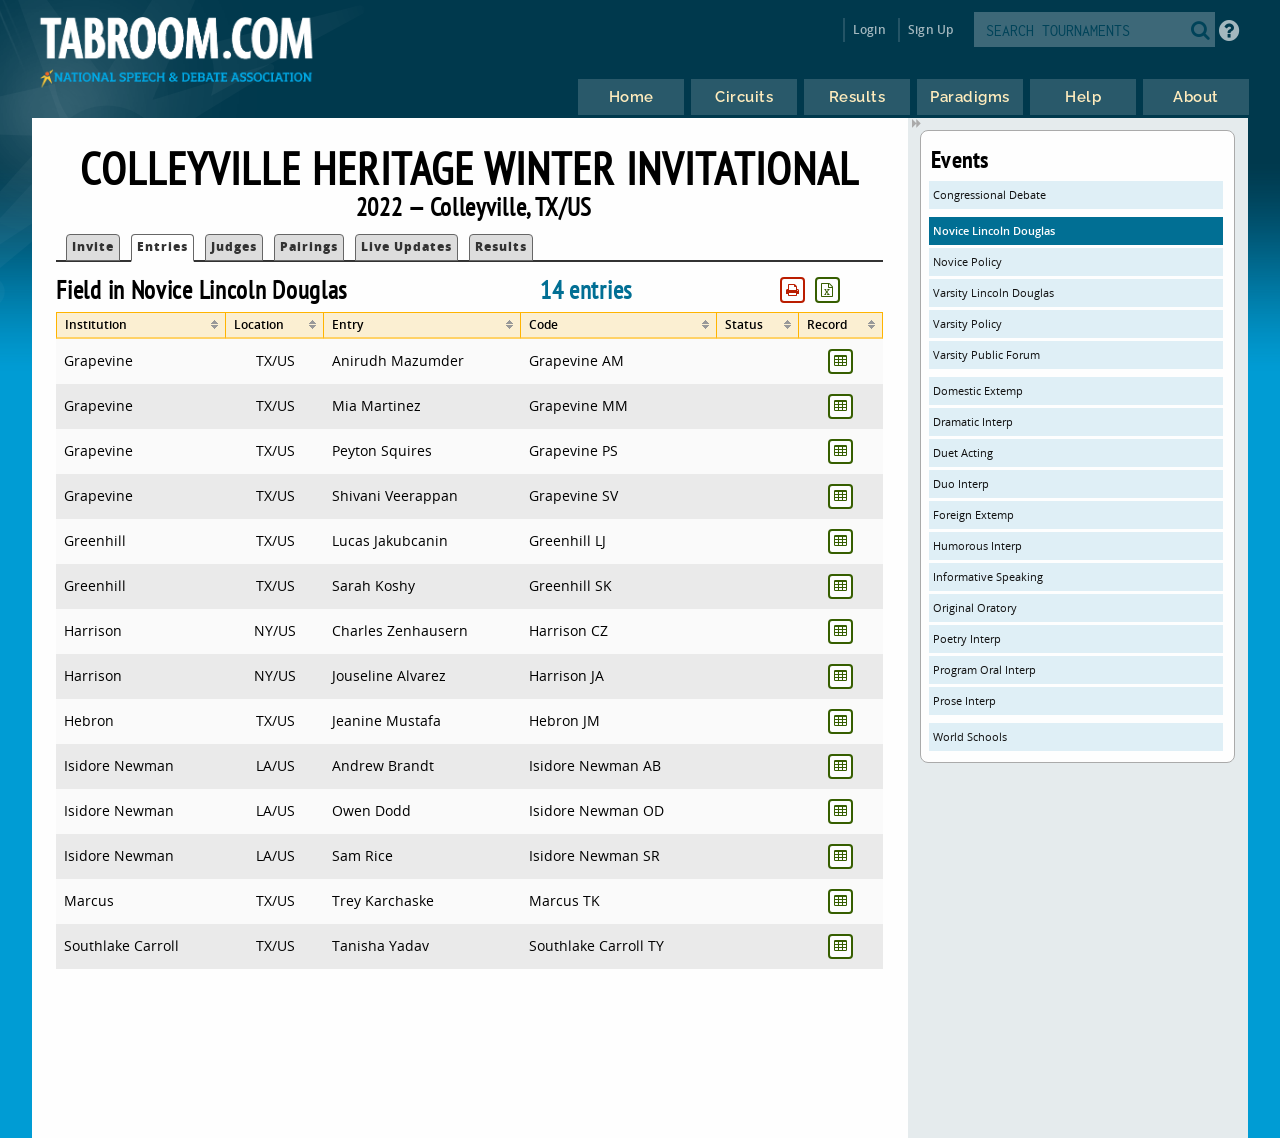  I want to click on Foreign Extemp, so click(973, 514).